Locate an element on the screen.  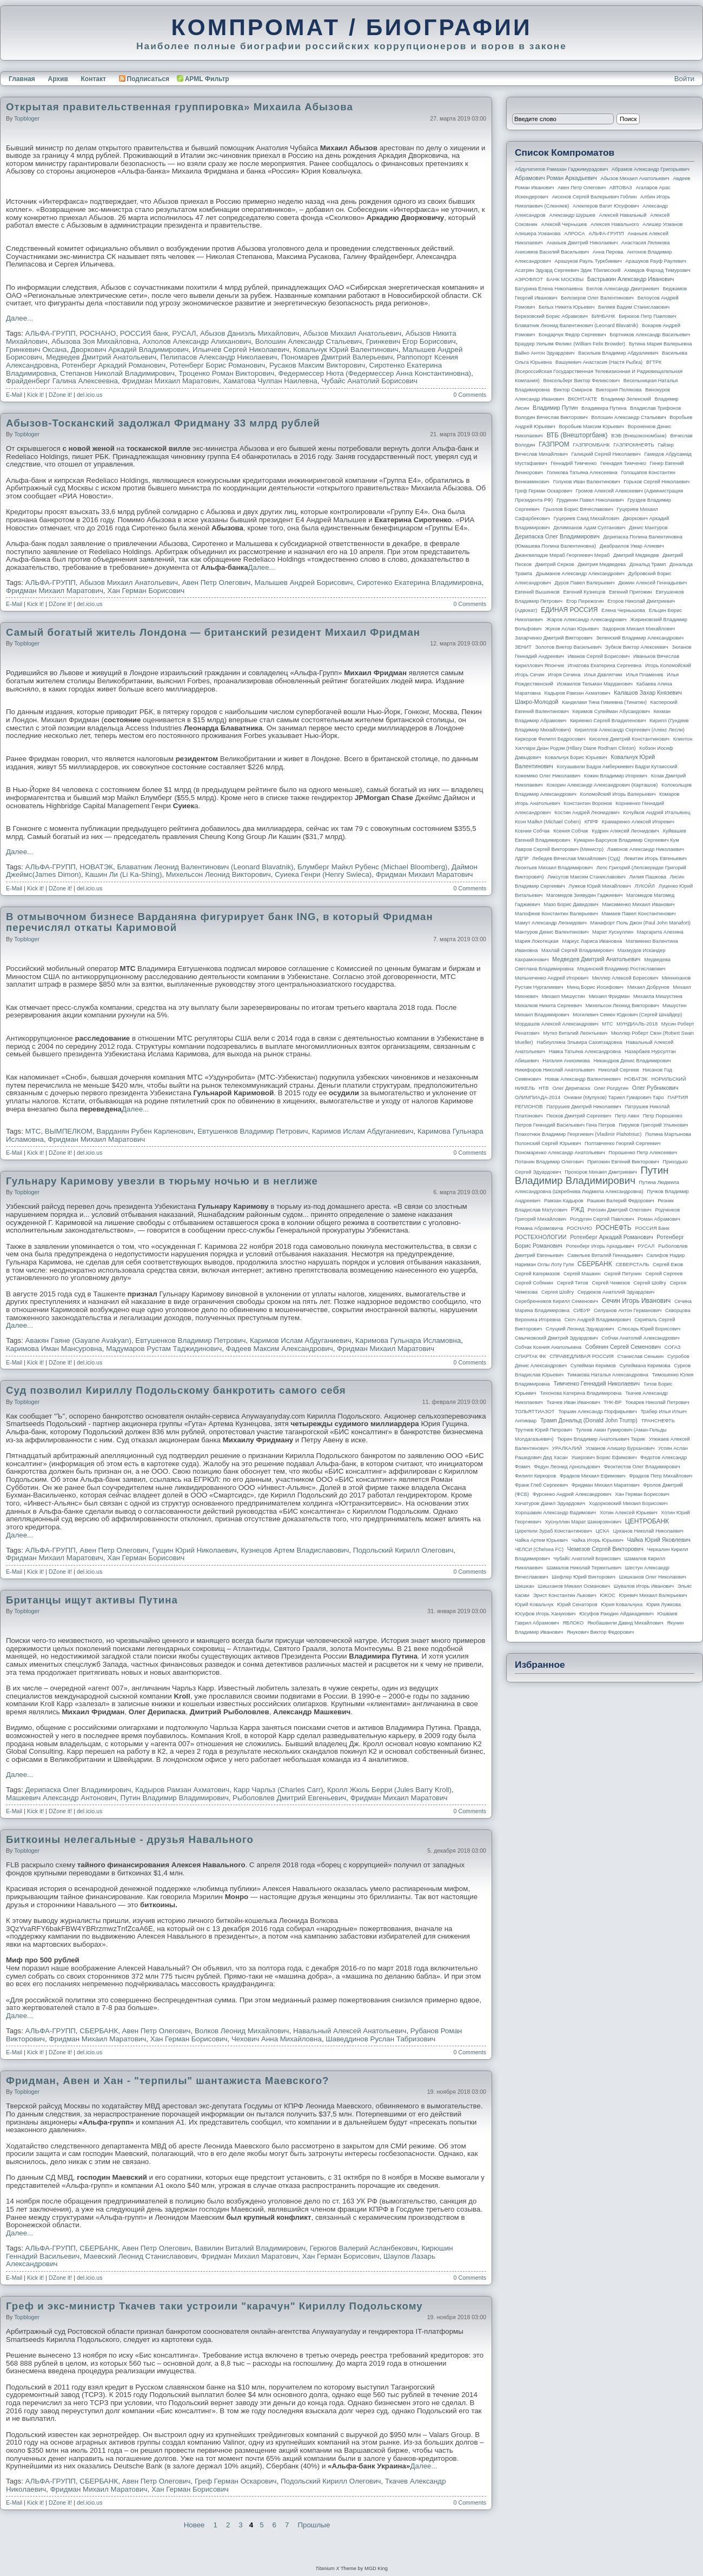
ТРАНСНЕФТЬ is located at coordinates (658, 1420).